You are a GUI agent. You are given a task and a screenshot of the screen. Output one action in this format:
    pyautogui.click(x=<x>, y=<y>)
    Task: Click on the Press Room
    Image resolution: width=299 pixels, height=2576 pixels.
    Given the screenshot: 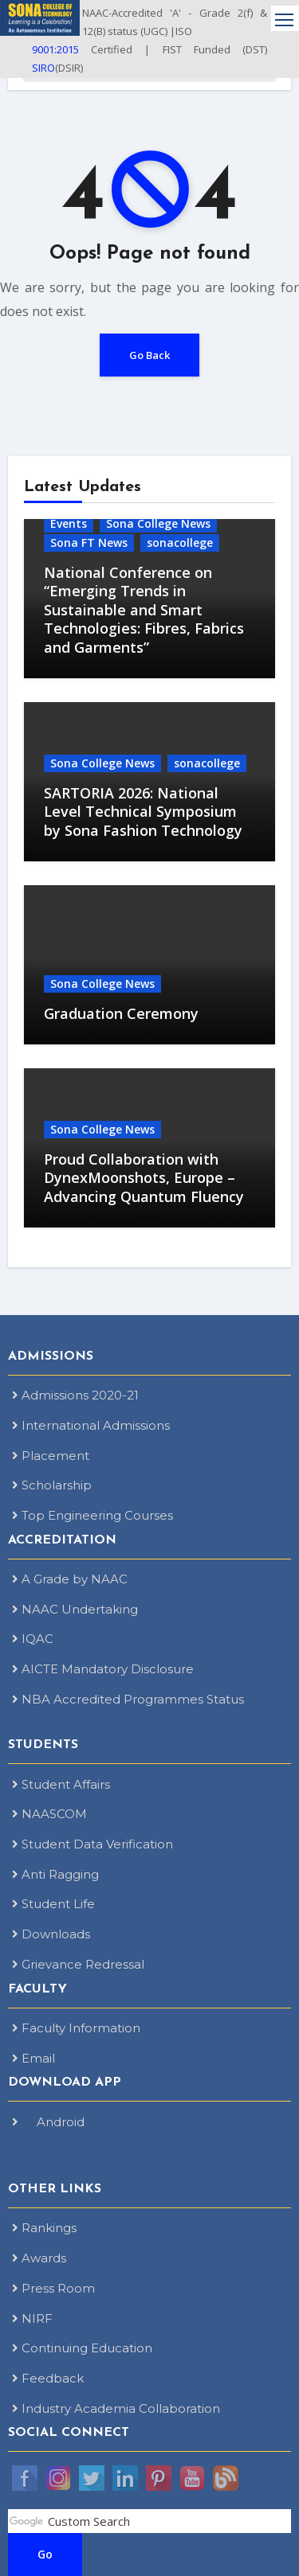 What is the action you would take?
    pyautogui.click(x=53, y=2288)
    